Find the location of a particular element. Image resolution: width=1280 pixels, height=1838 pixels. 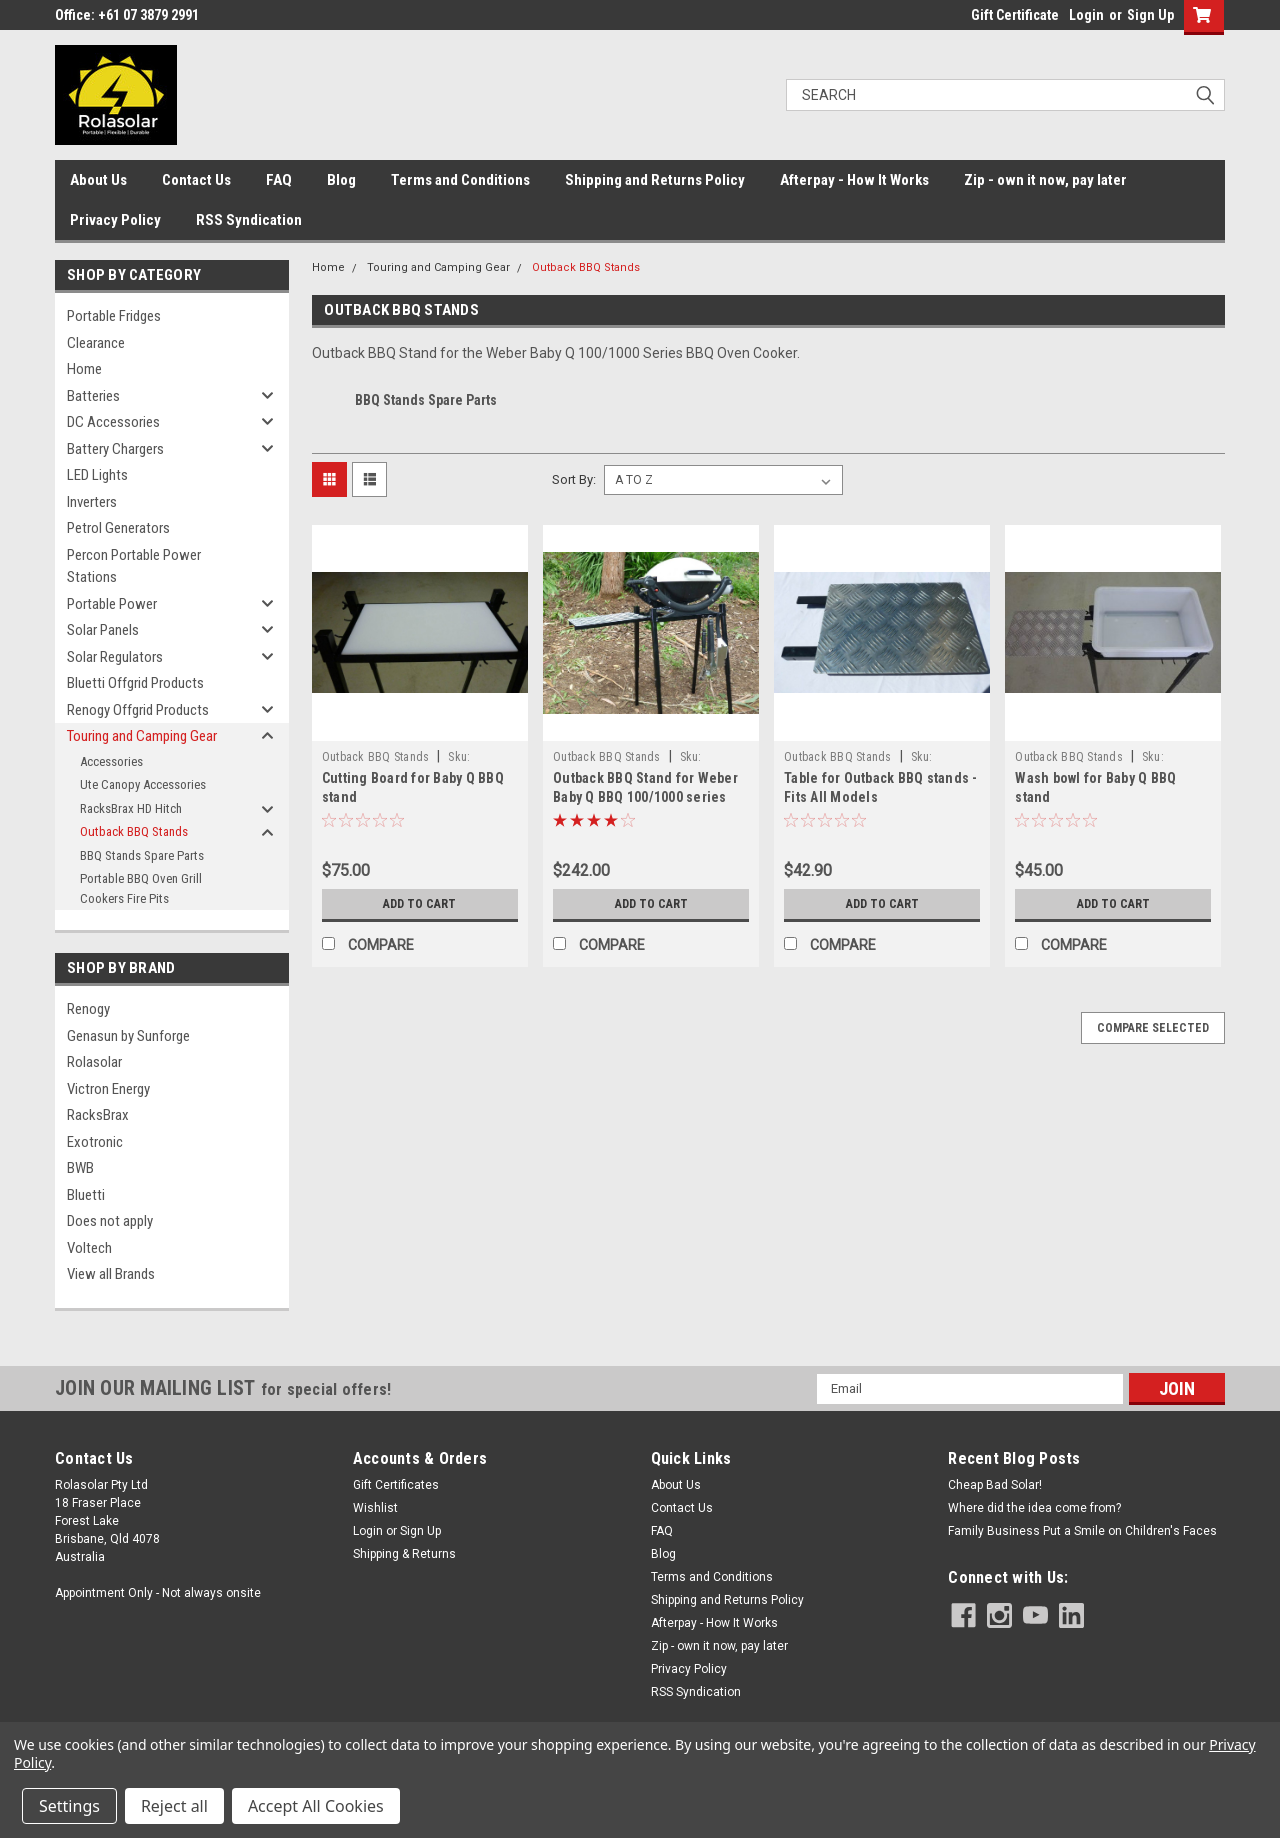

RSS Syndication is located at coordinates (249, 220).